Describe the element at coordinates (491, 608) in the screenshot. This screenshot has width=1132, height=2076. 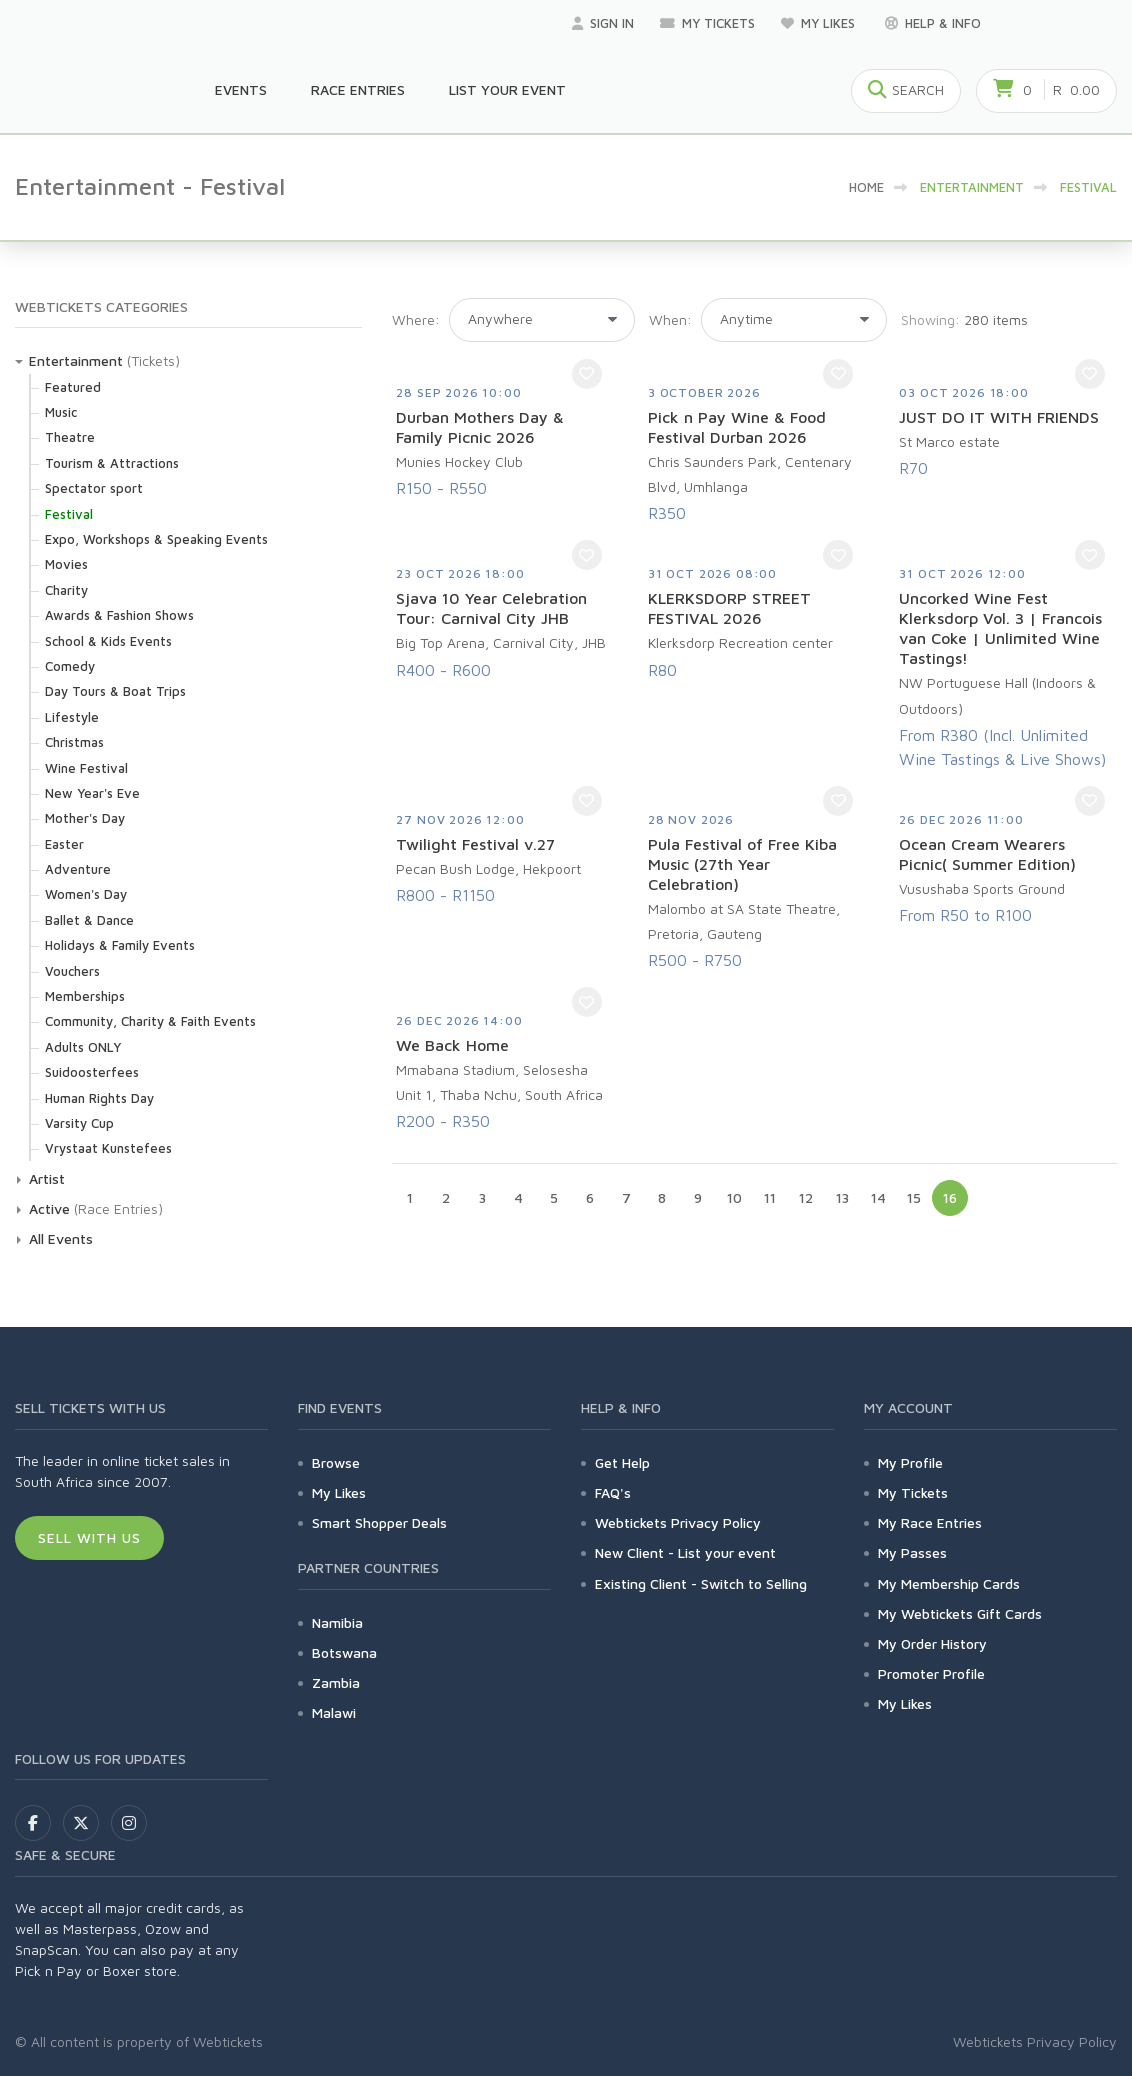
I see `Sjava 10 Year Celebration Tour: Carnival City JHB` at that location.